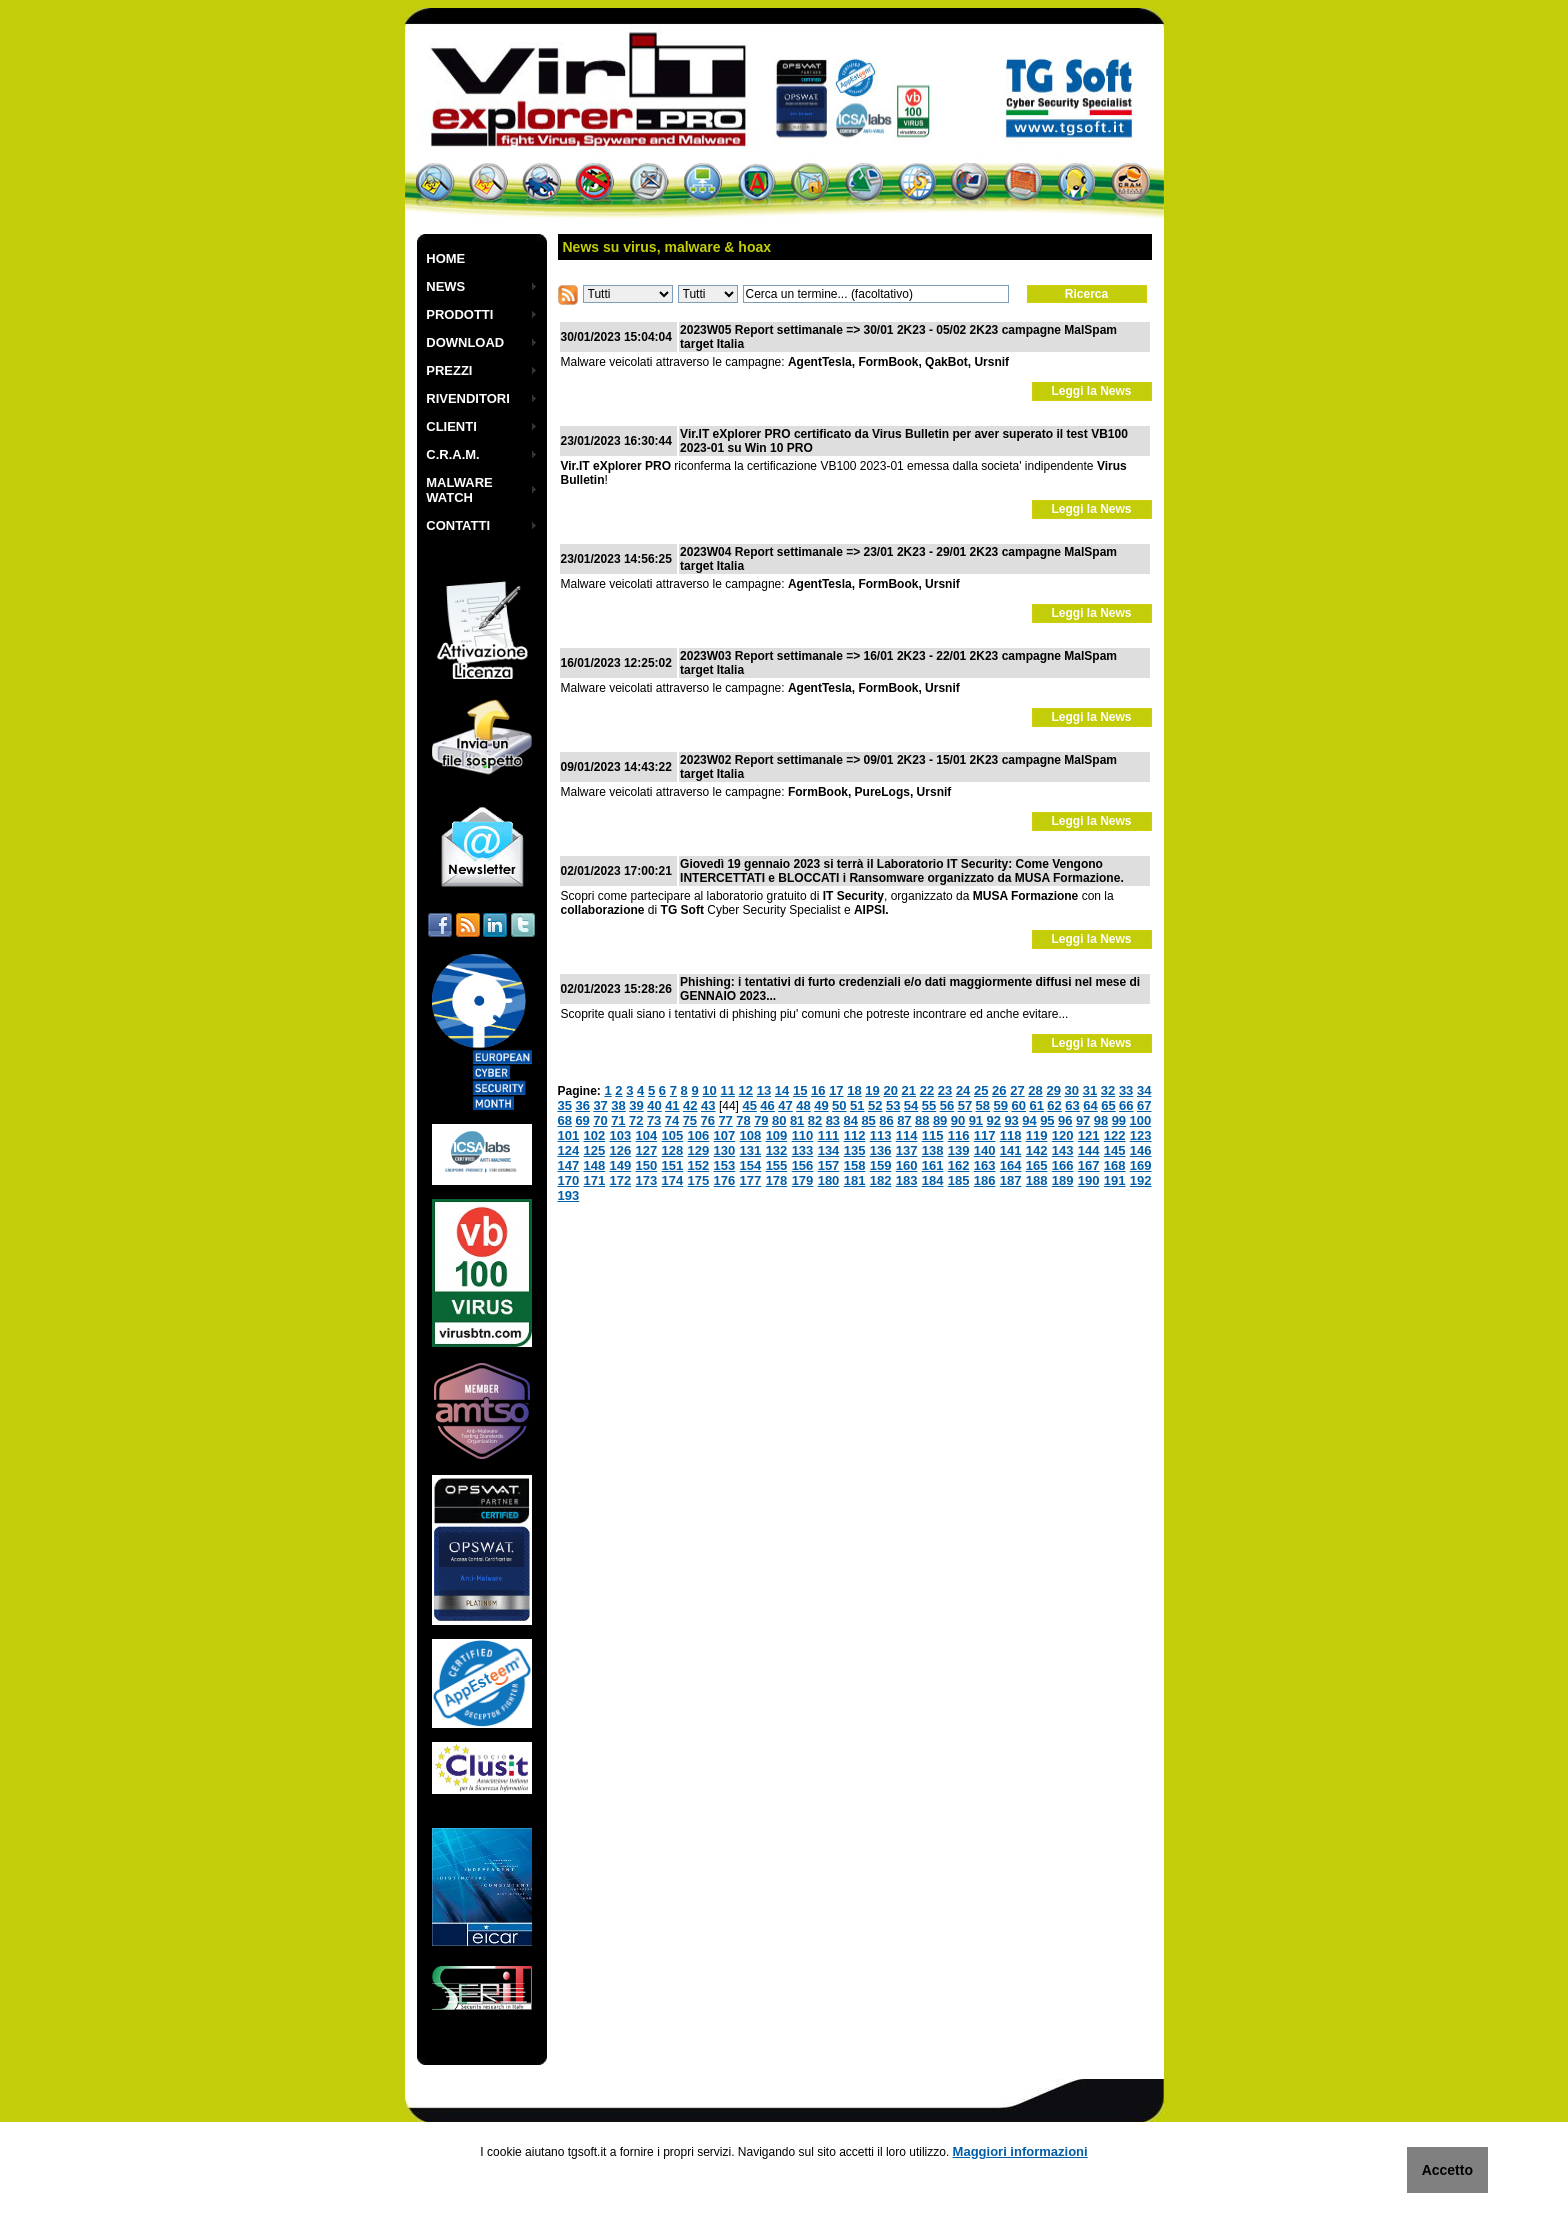  What do you see at coordinates (751, 1150) in the screenshot?
I see `131` at bounding box center [751, 1150].